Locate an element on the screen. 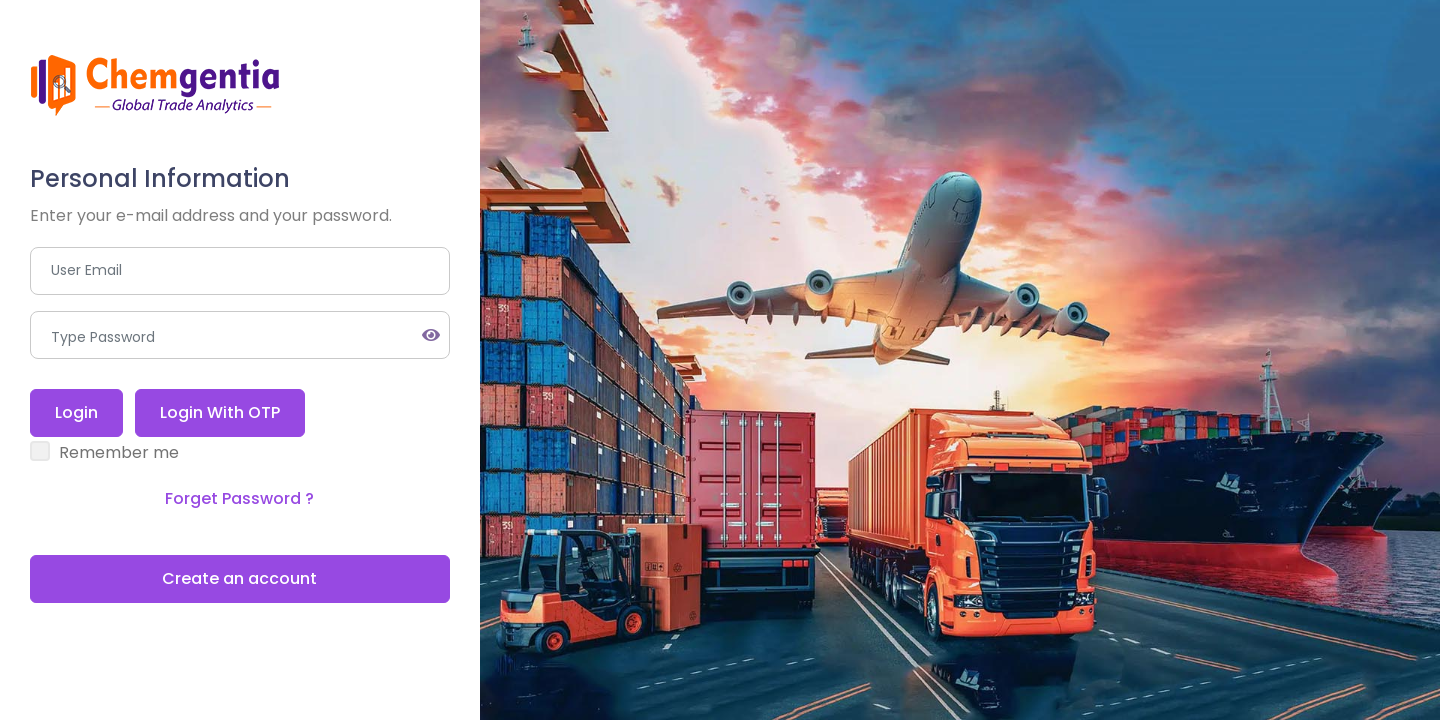 The width and height of the screenshot is (1440, 720). Remember me is located at coordinates (119, 452).